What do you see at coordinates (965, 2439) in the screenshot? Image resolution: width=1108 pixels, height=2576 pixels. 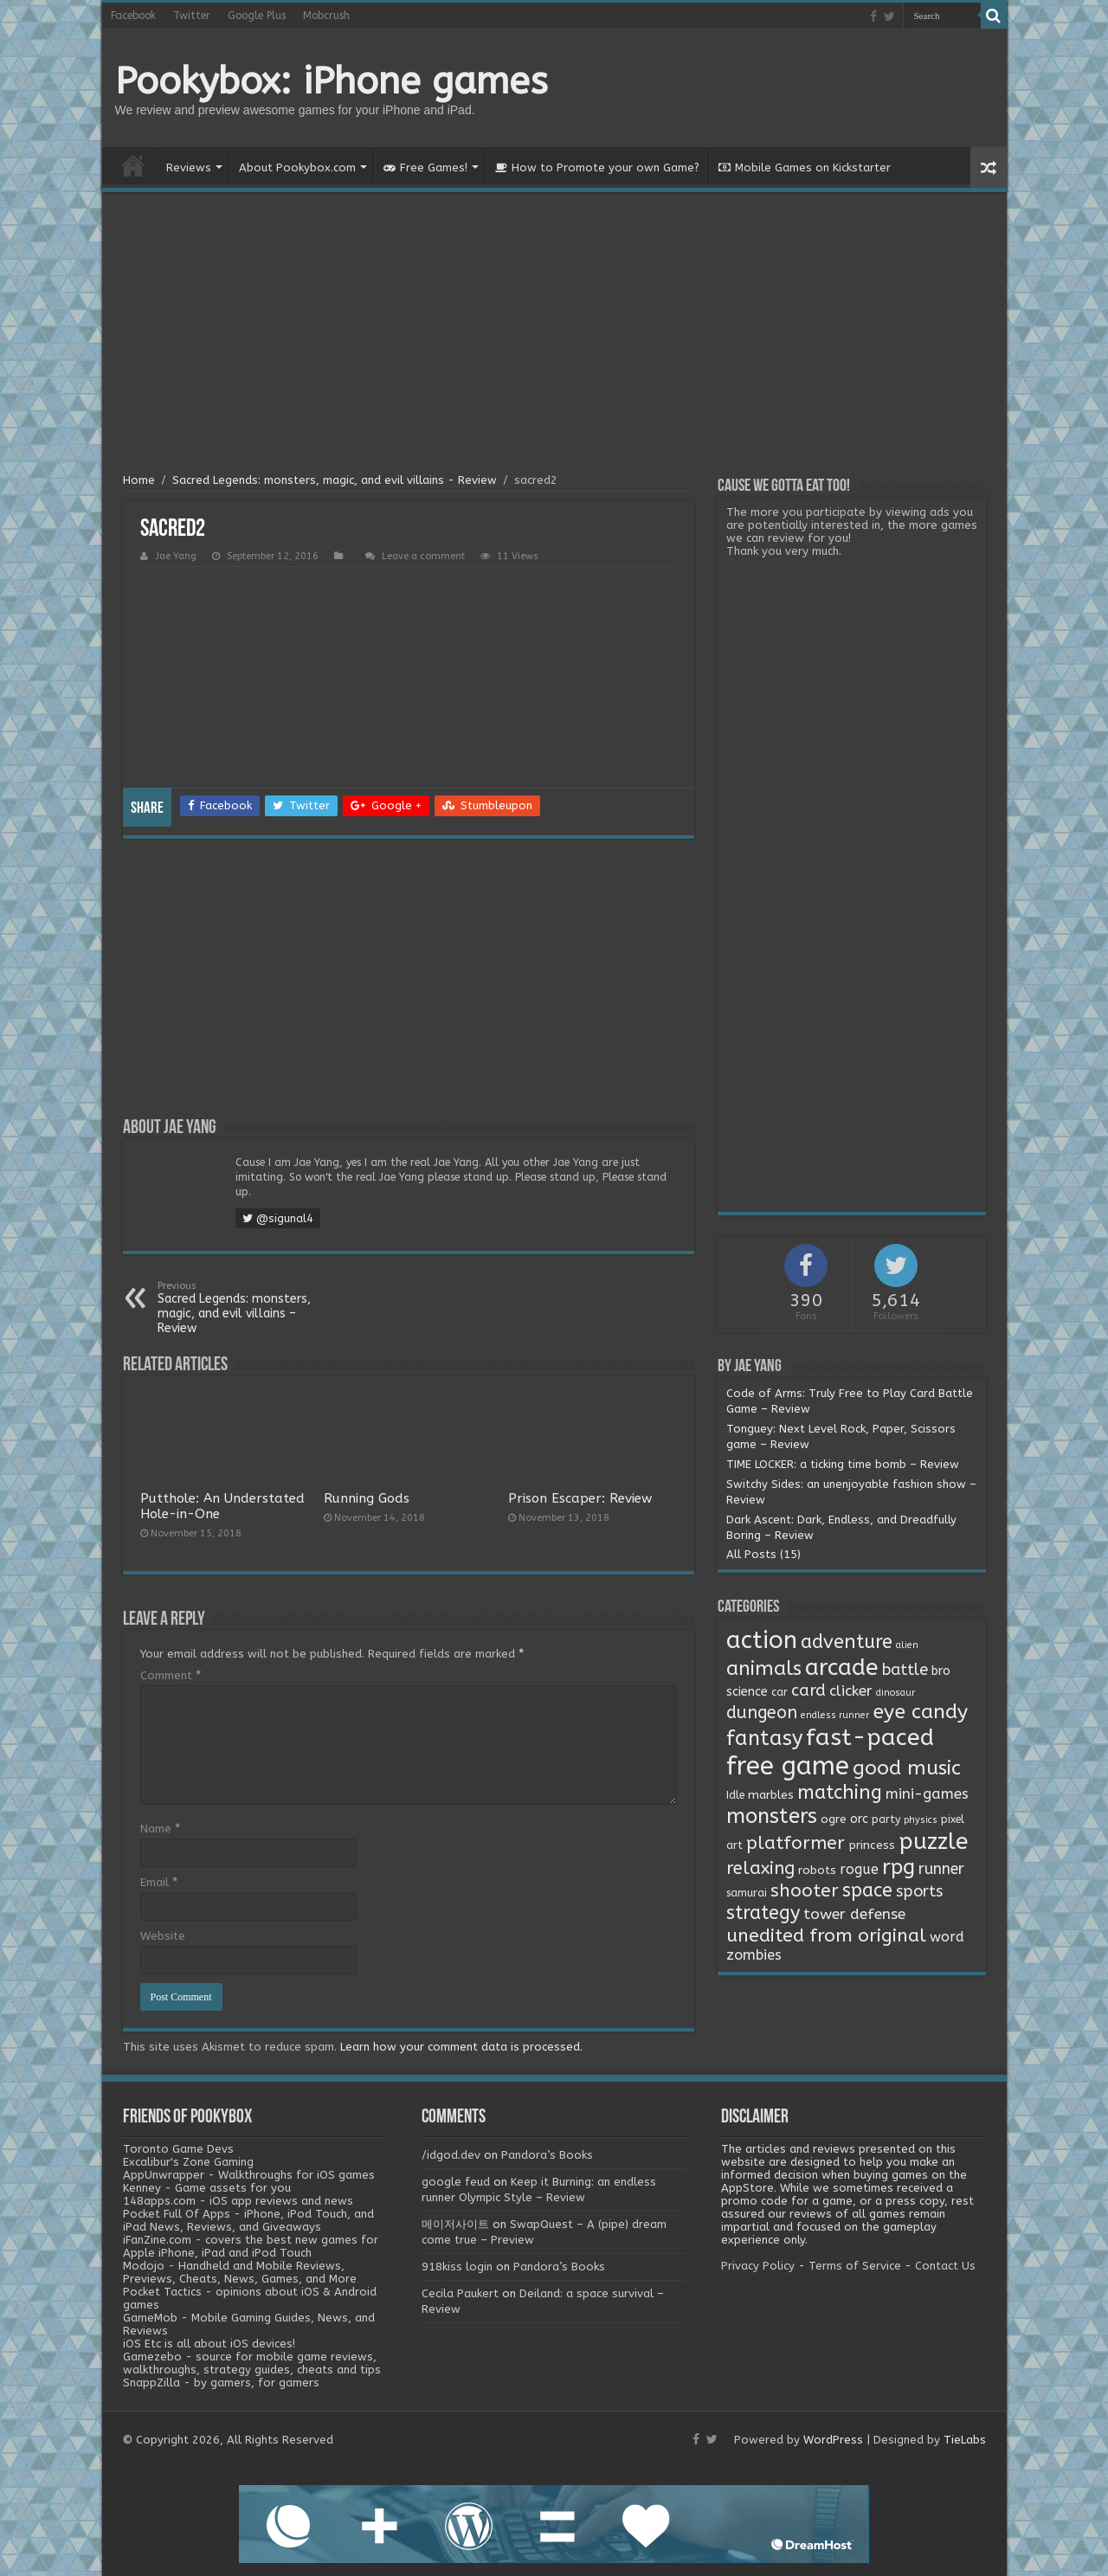 I see `TieLabs` at bounding box center [965, 2439].